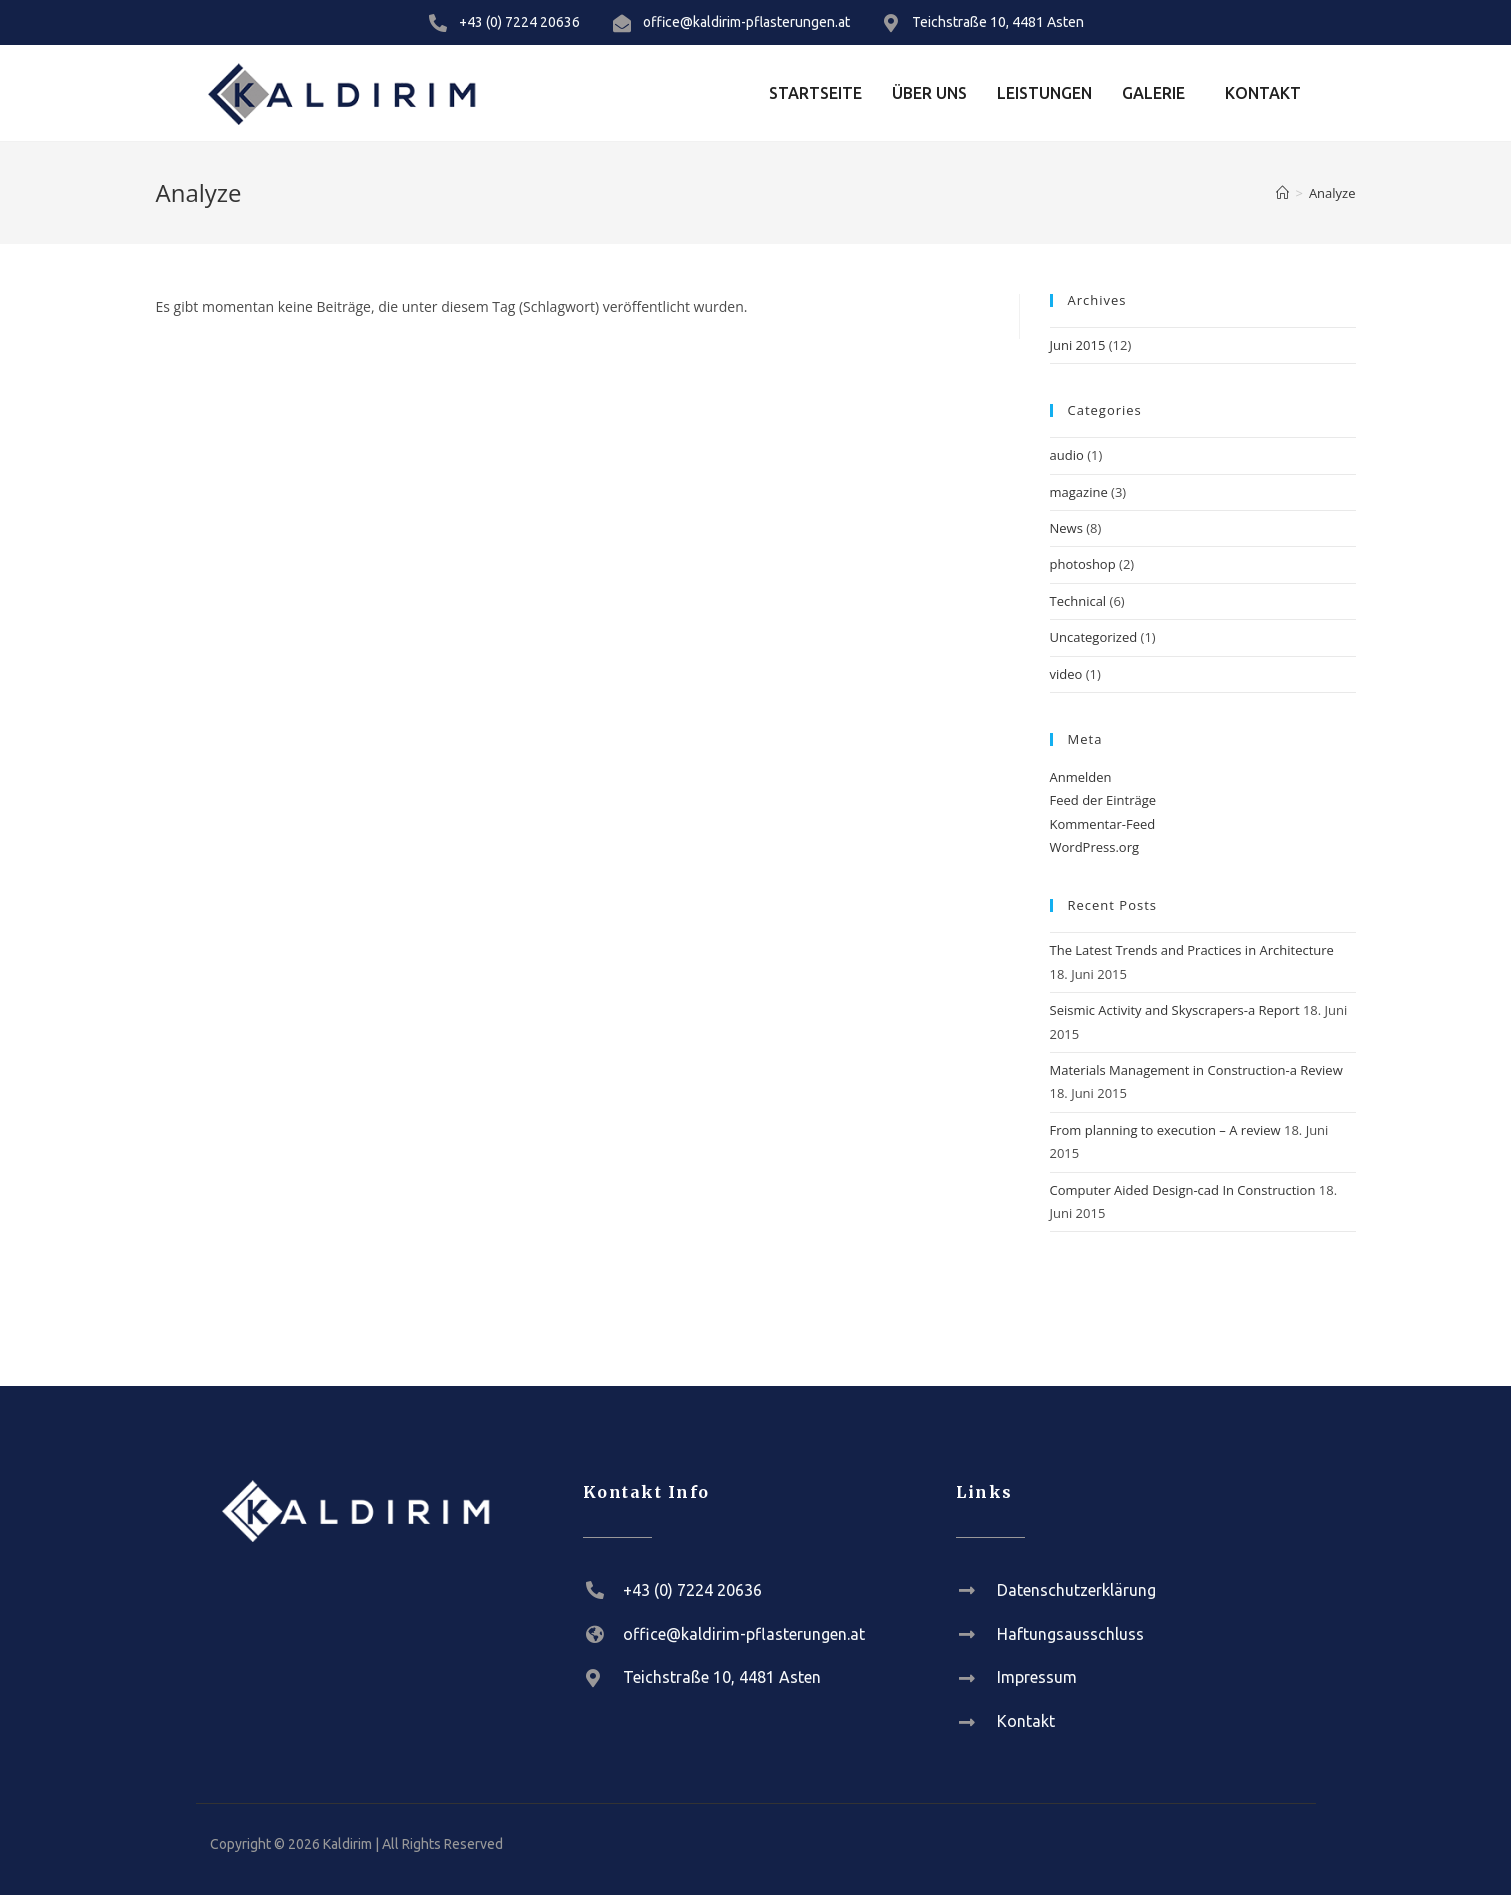 The image size is (1511, 1895). Describe the element at coordinates (1079, 492) in the screenshot. I see `magazine` at that location.